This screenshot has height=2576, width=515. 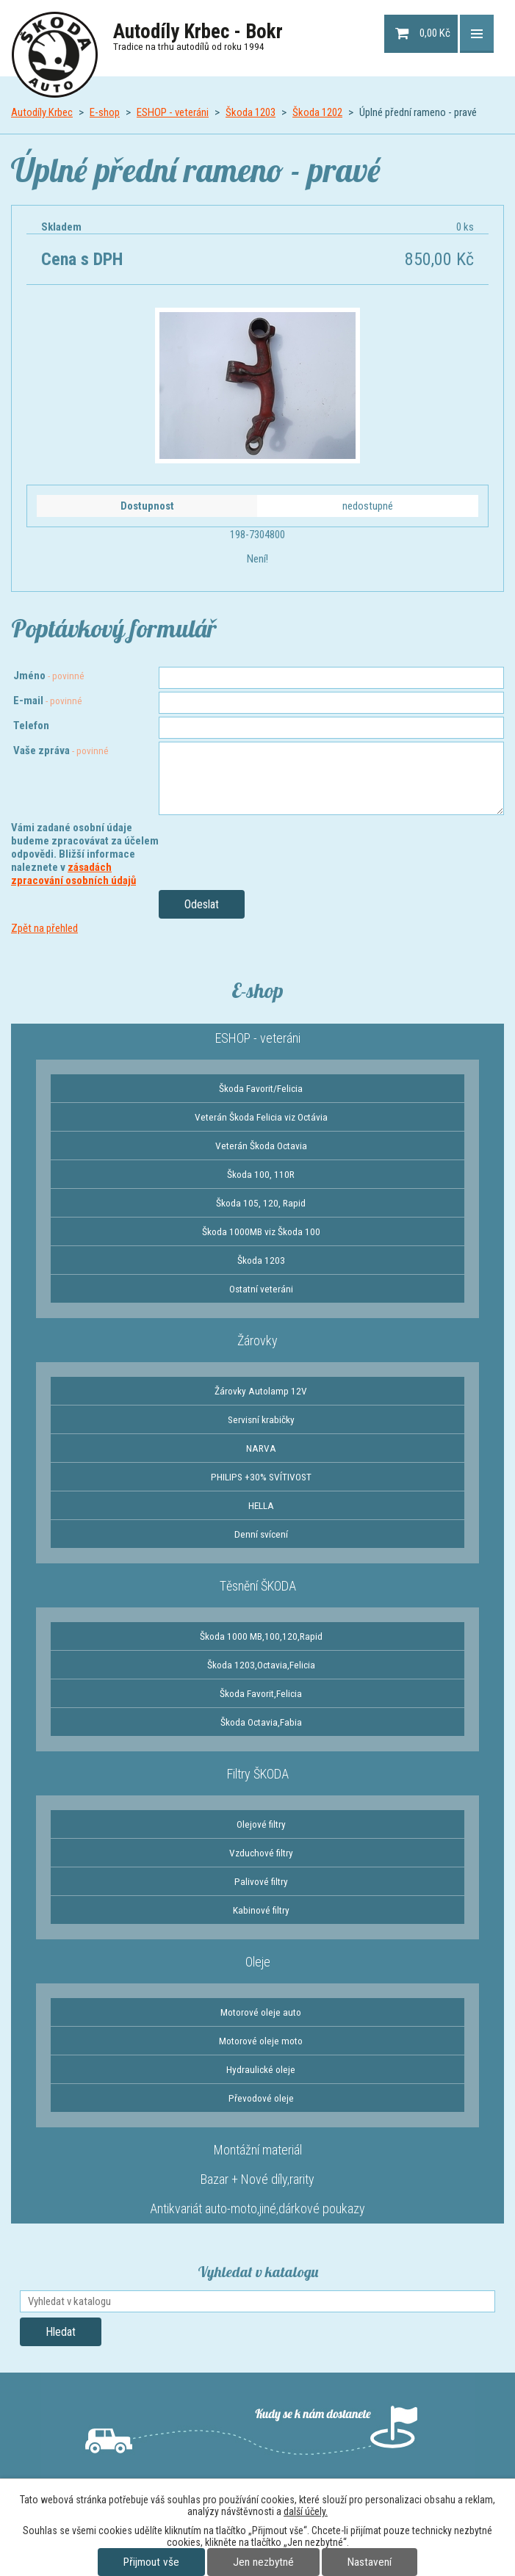 I want to click on Přijmout vše, so click(x=151, y=2562).